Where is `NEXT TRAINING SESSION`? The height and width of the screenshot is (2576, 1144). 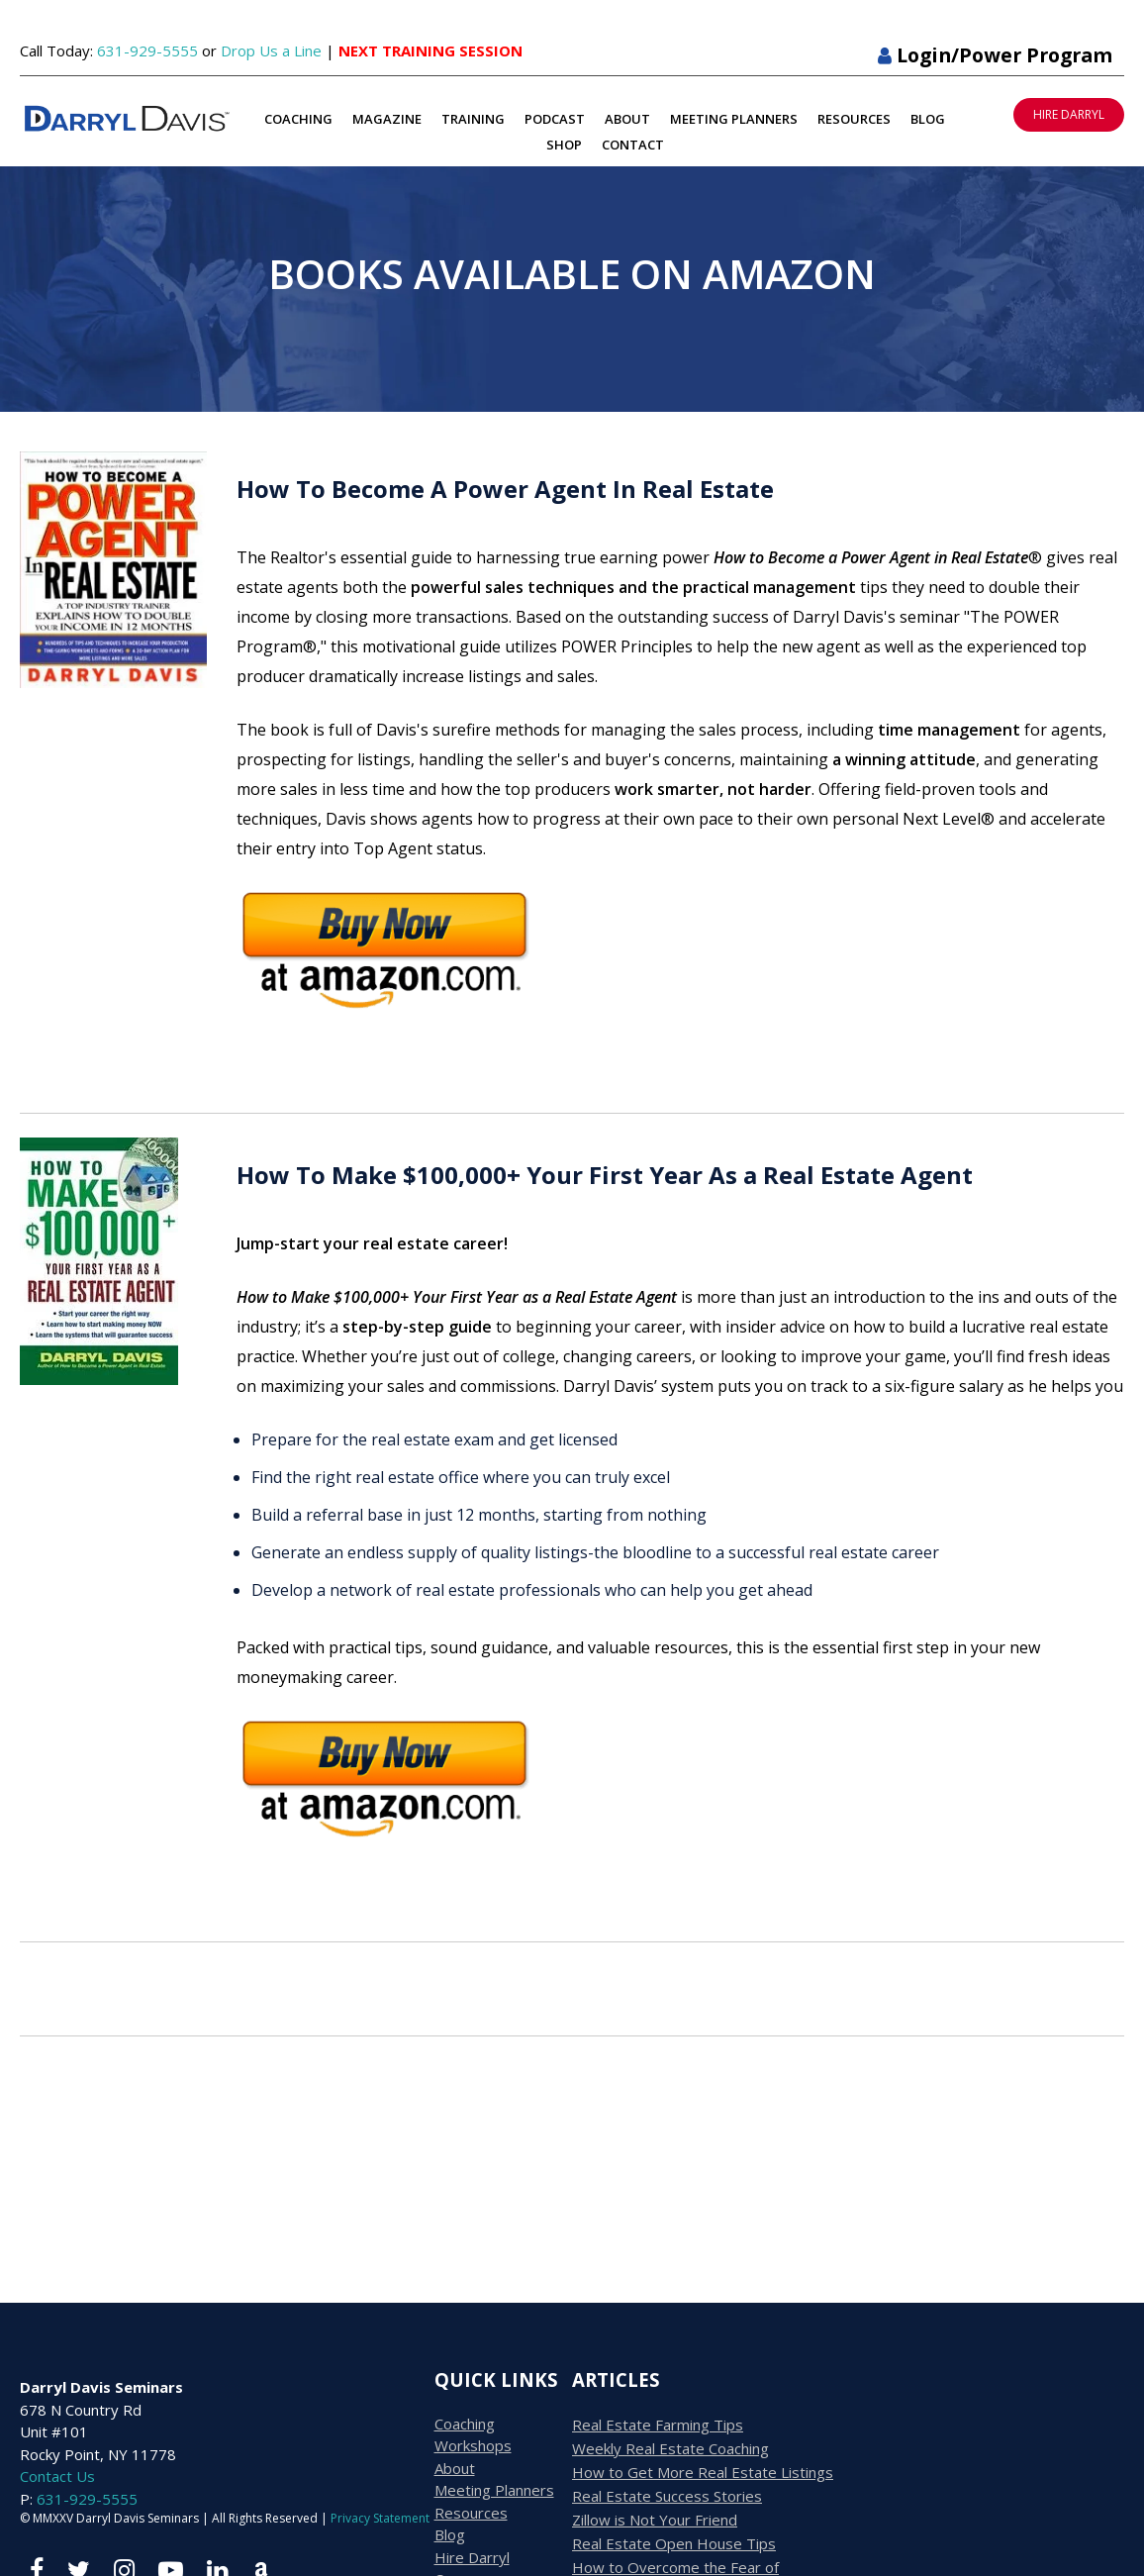 NEXT TRAINING SESSION is located at coordinates (430, 50).